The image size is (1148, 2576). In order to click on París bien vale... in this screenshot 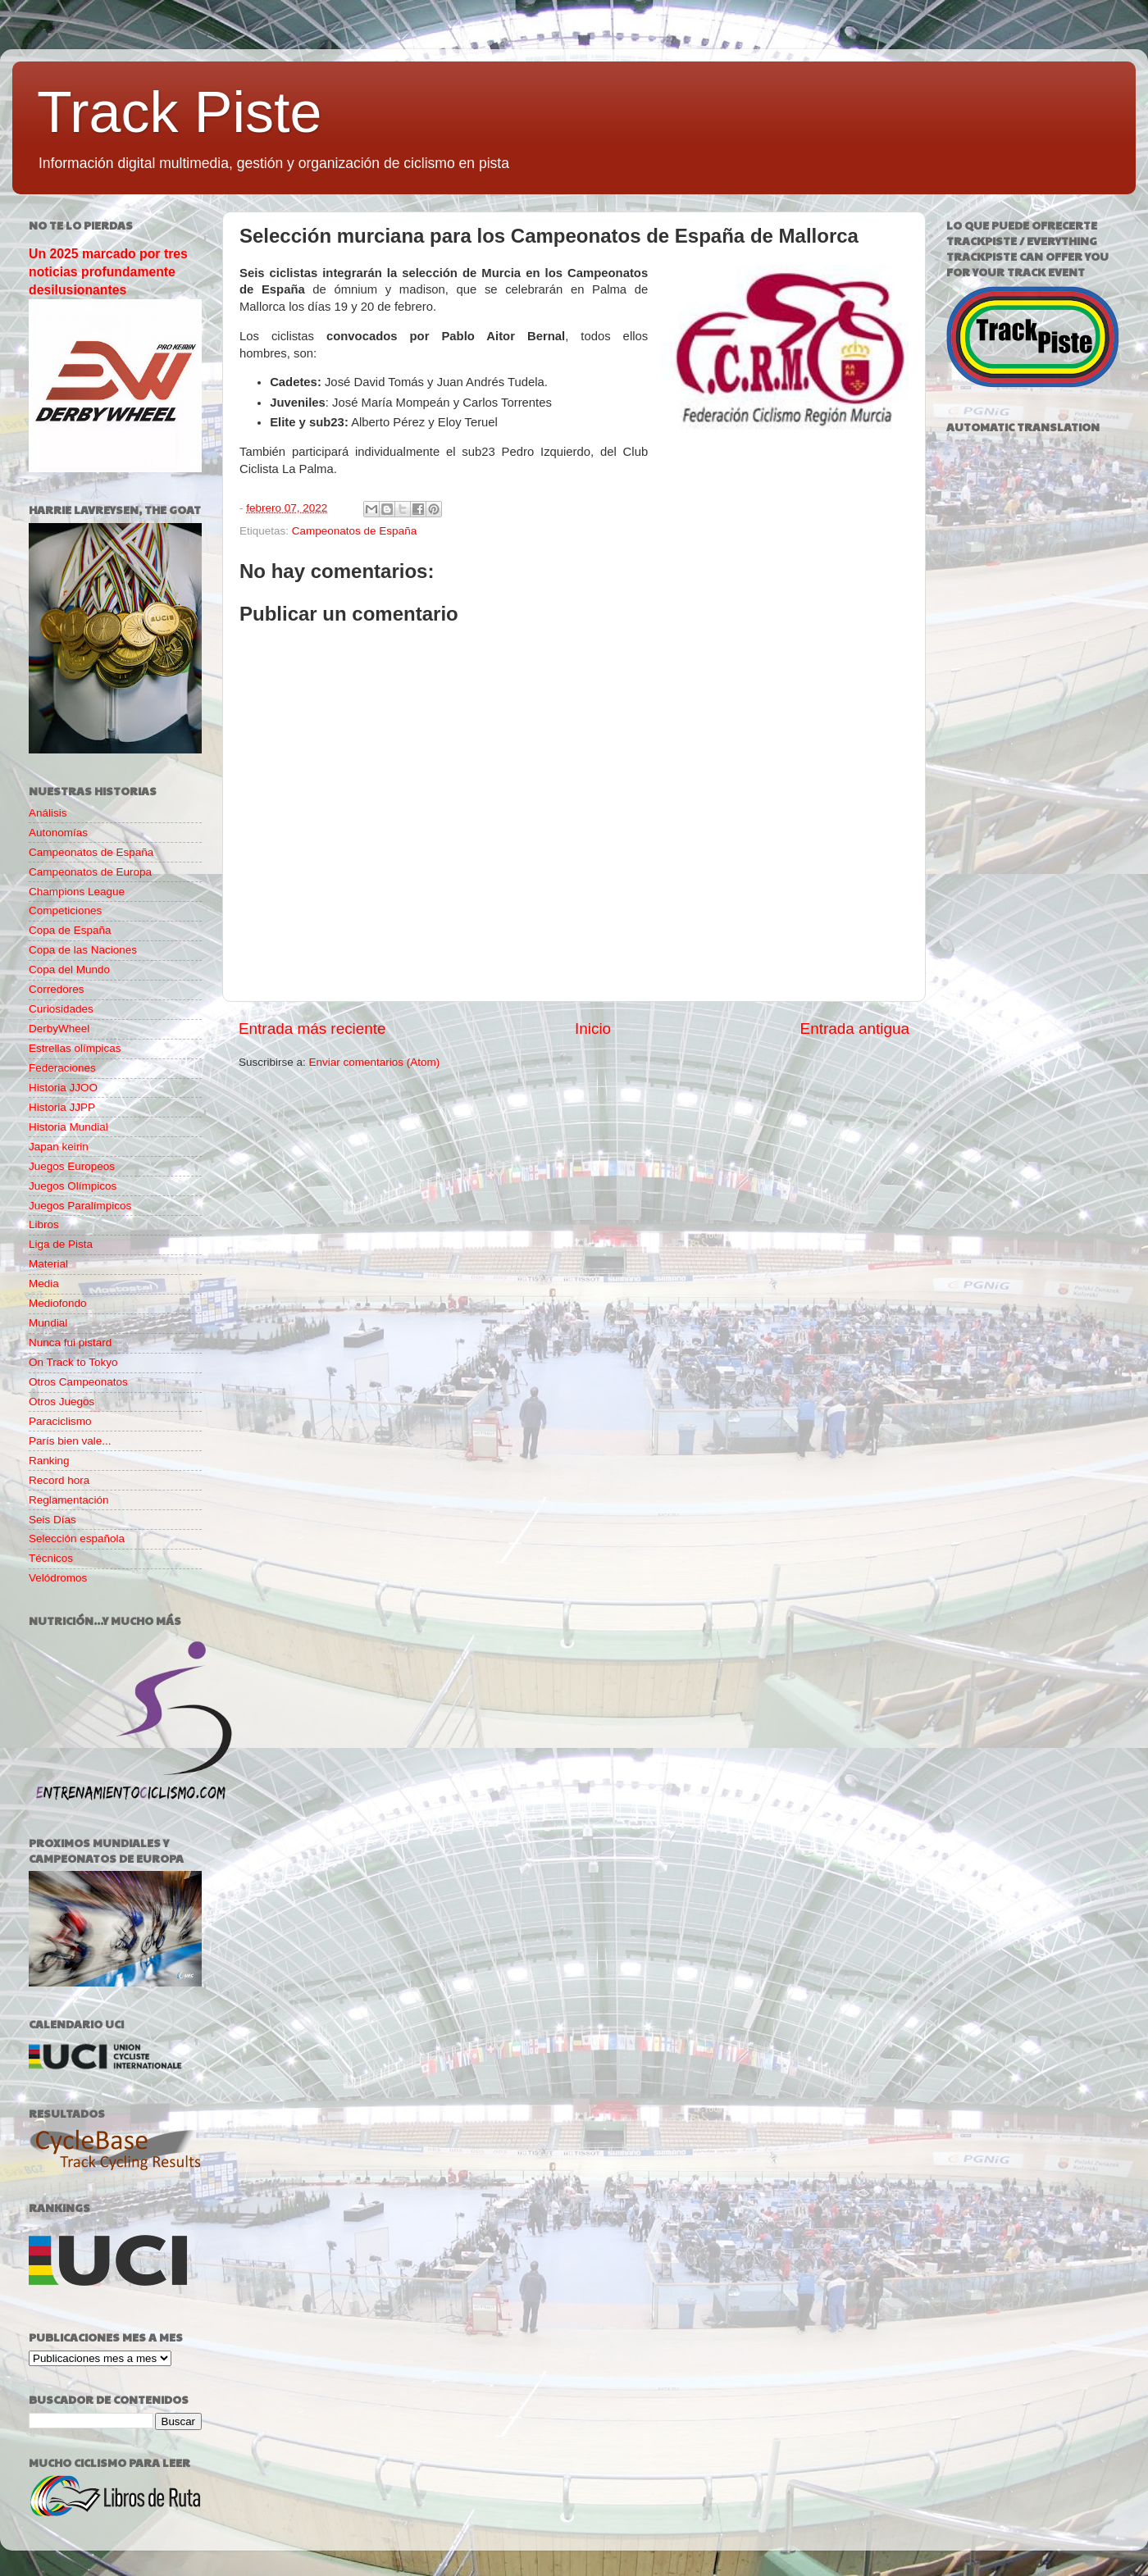, I will do `click(70, 1441)`.